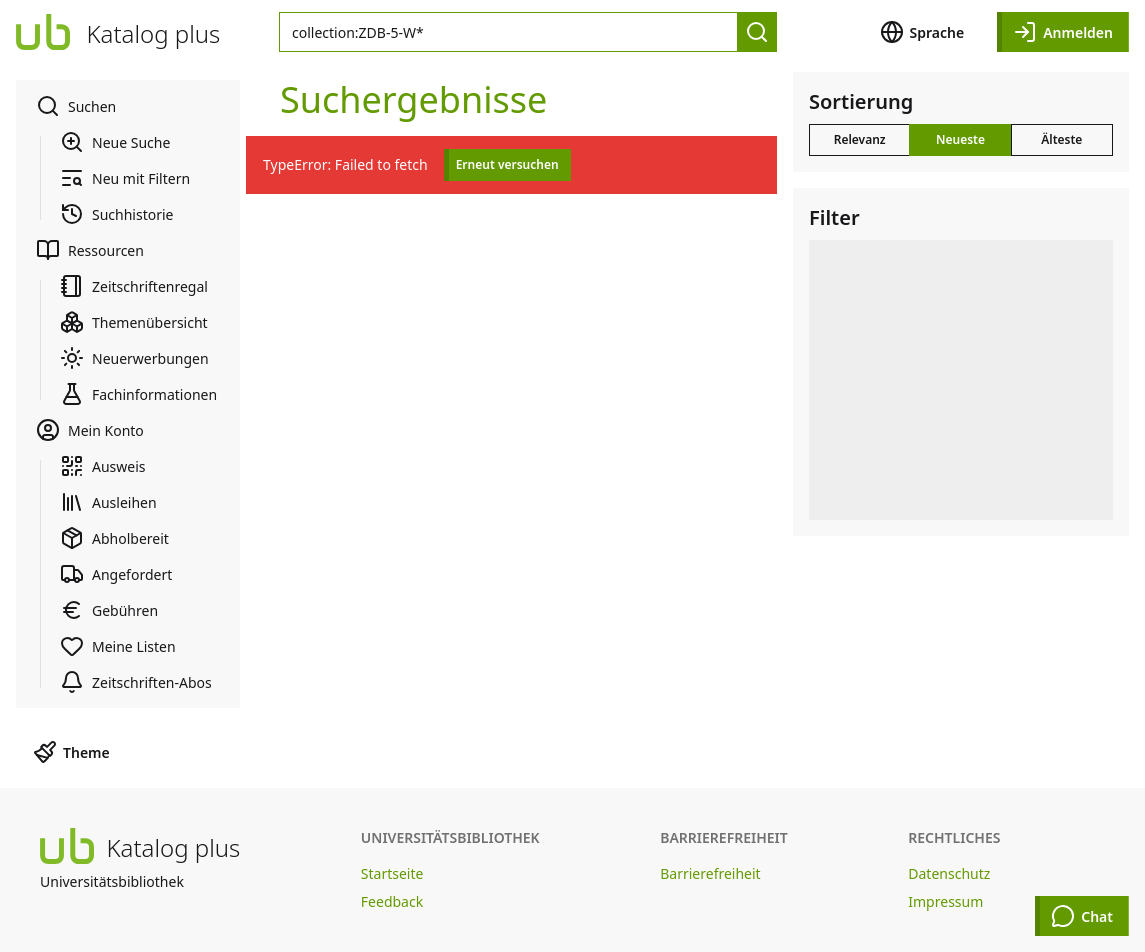  Describe the element at coordinates (960, 139) in the screenshot. I see `Neueste` at that location.